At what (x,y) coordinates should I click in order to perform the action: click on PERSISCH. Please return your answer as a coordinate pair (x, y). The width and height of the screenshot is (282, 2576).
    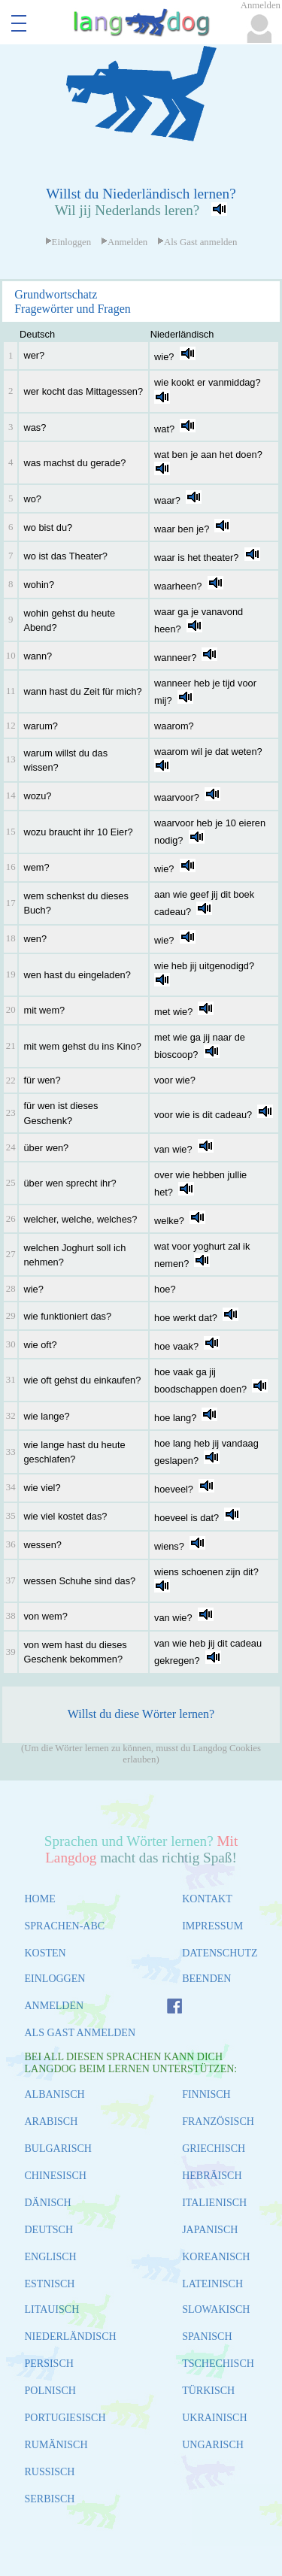
    Looking at the image, I should click on (49, 2363).